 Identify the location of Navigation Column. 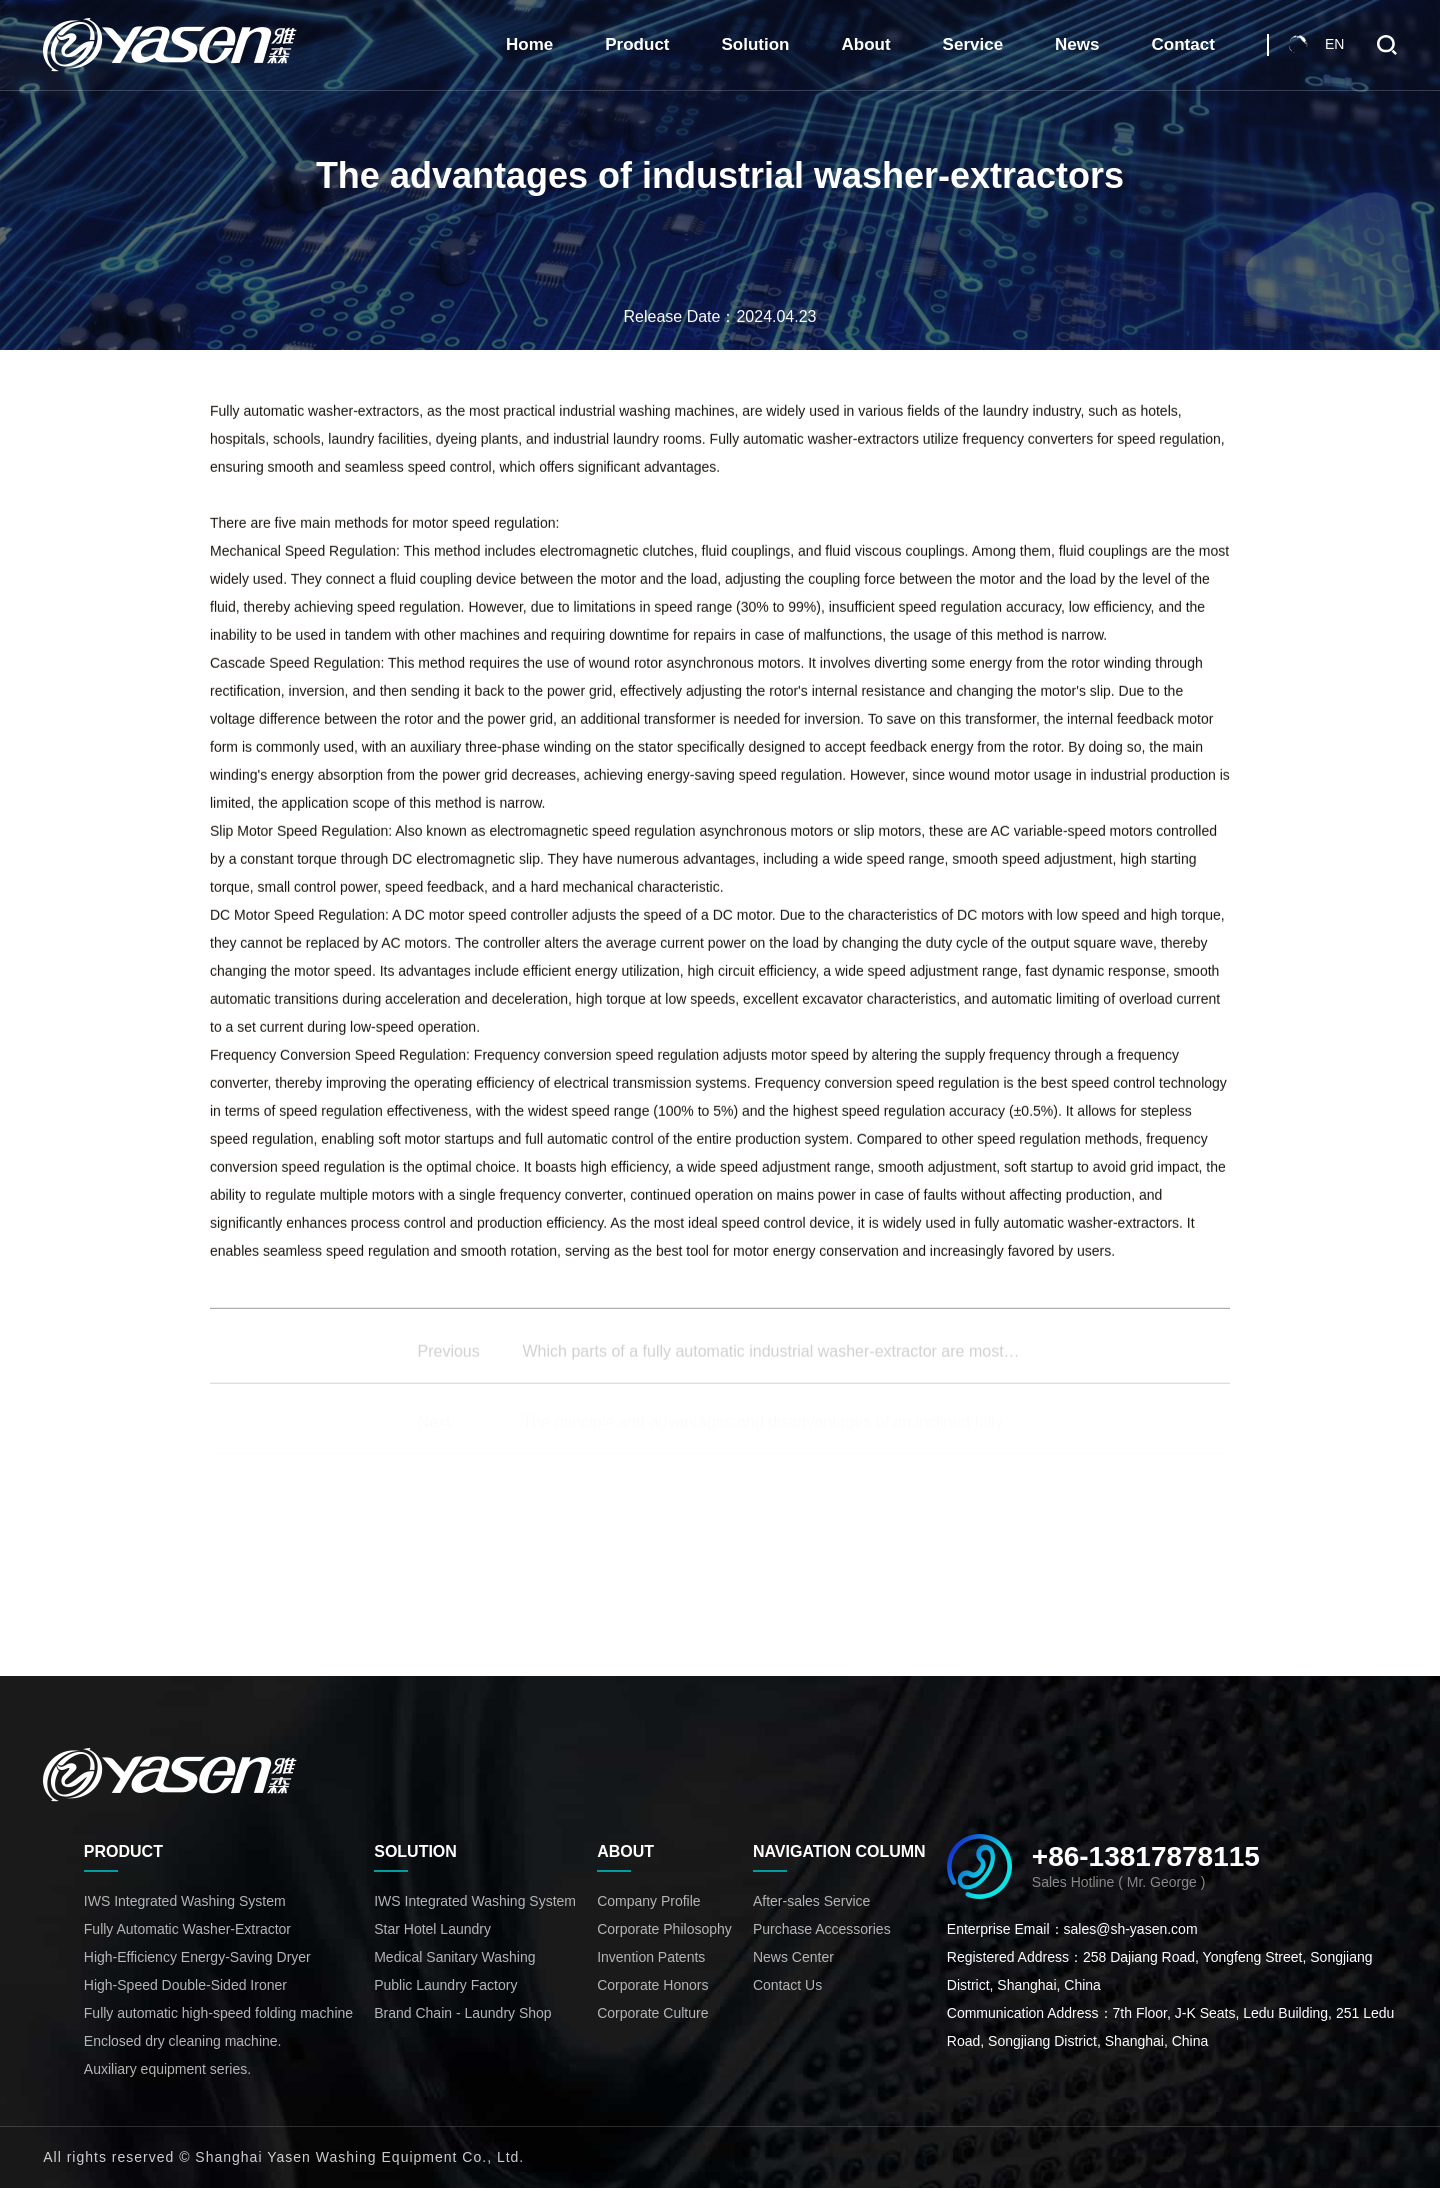
(839, 1851).